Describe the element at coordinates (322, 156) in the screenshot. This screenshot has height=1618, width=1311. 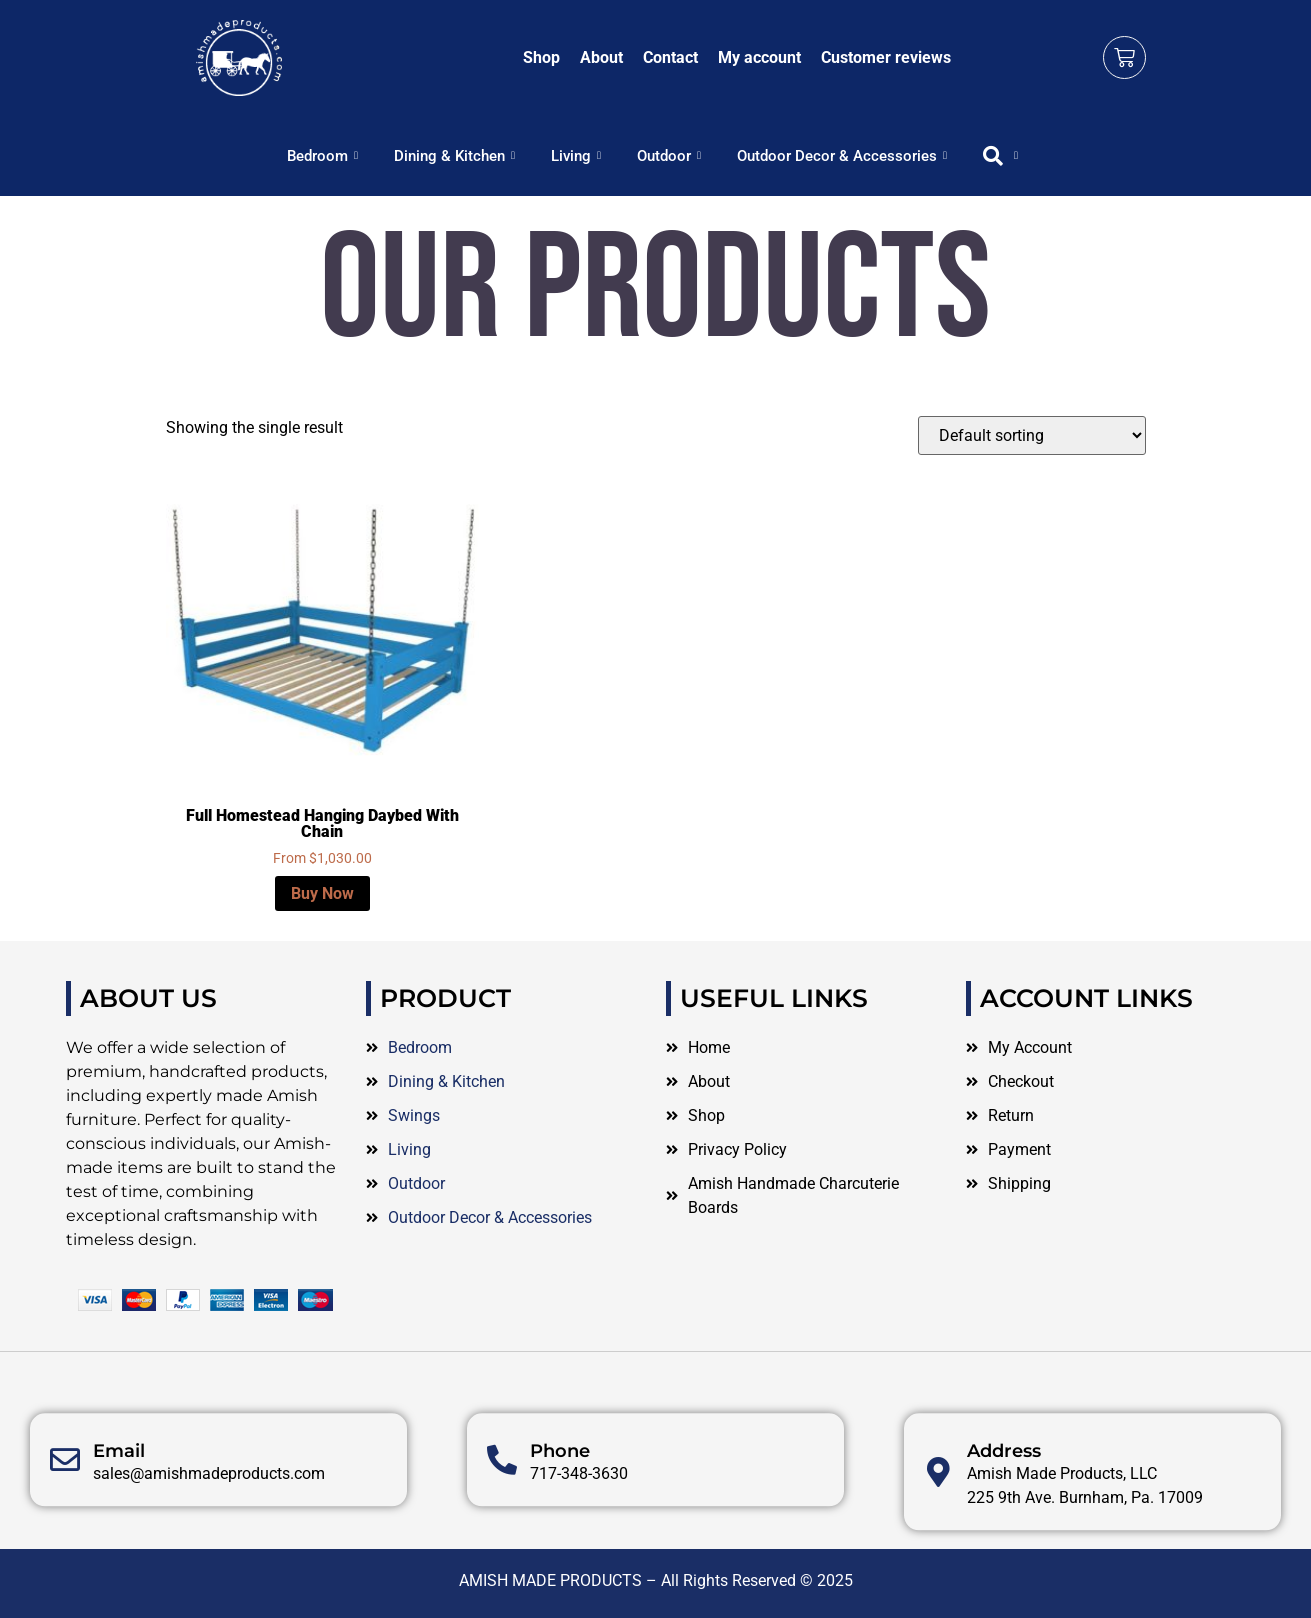
I see `Bedroom` at that location.